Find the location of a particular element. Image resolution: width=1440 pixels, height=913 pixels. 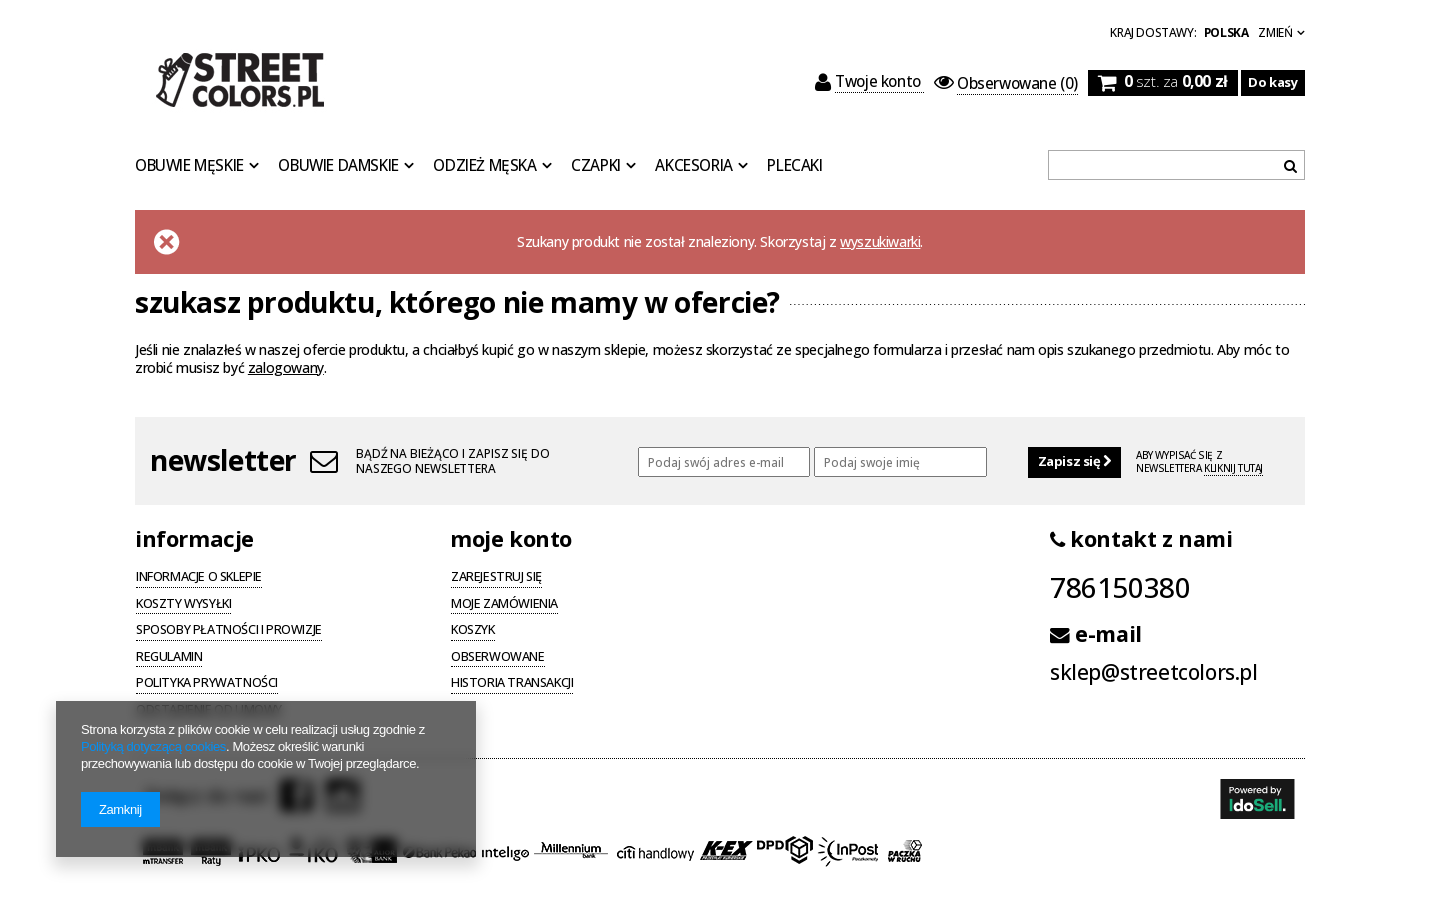

zalogowany is located at coordinates (286, 367).